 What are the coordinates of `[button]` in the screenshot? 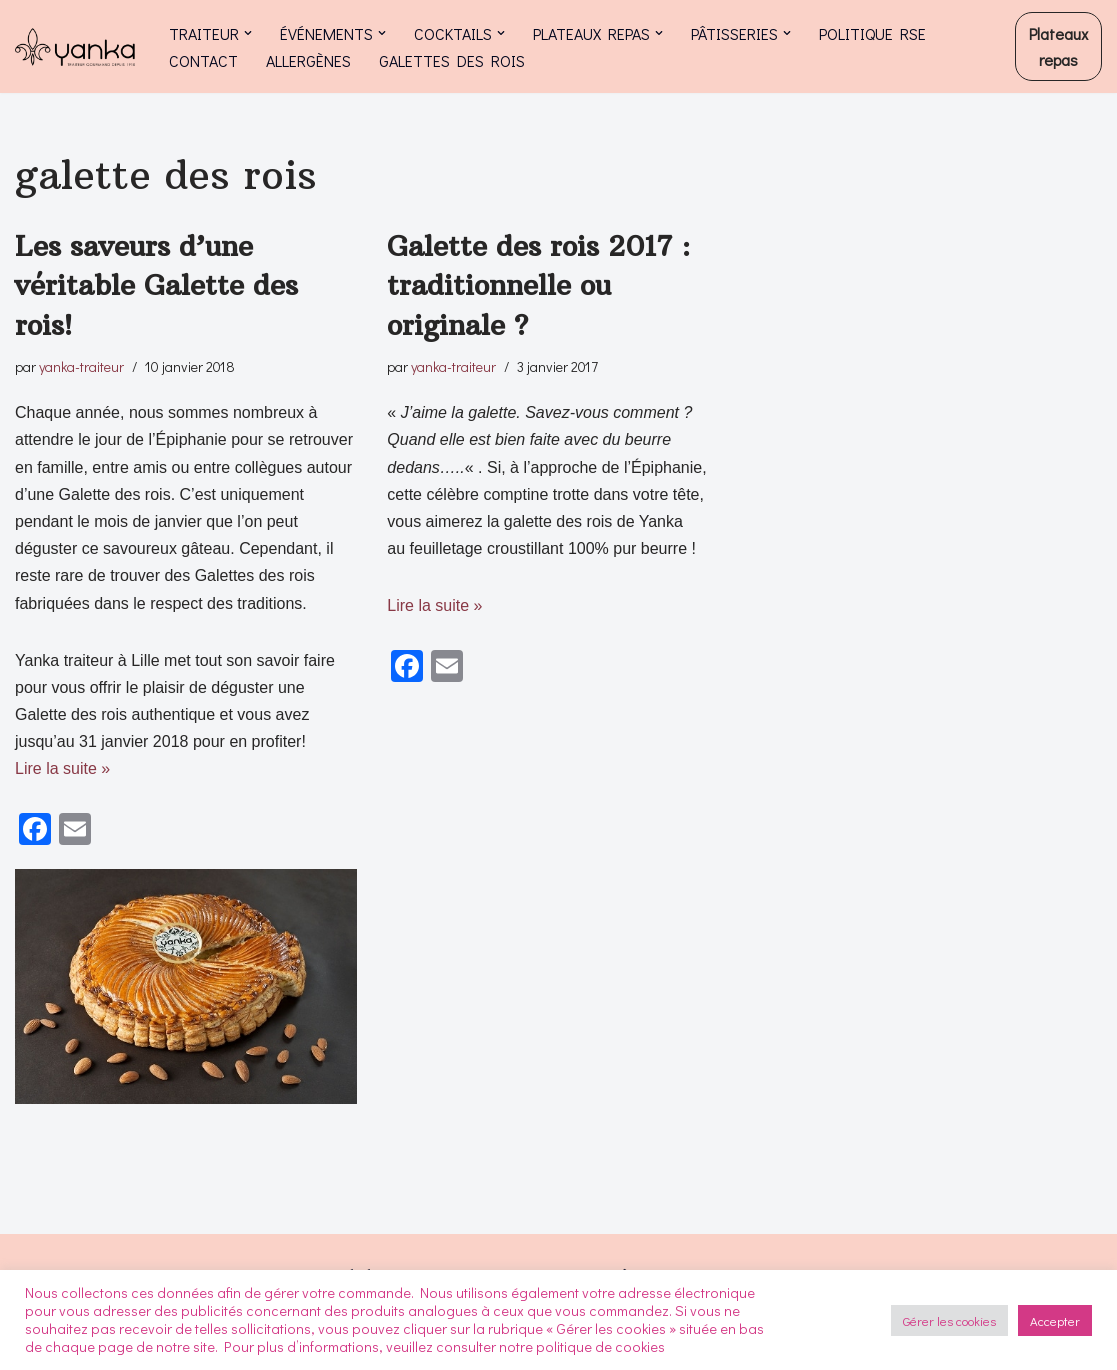 It's located at (248, 33).